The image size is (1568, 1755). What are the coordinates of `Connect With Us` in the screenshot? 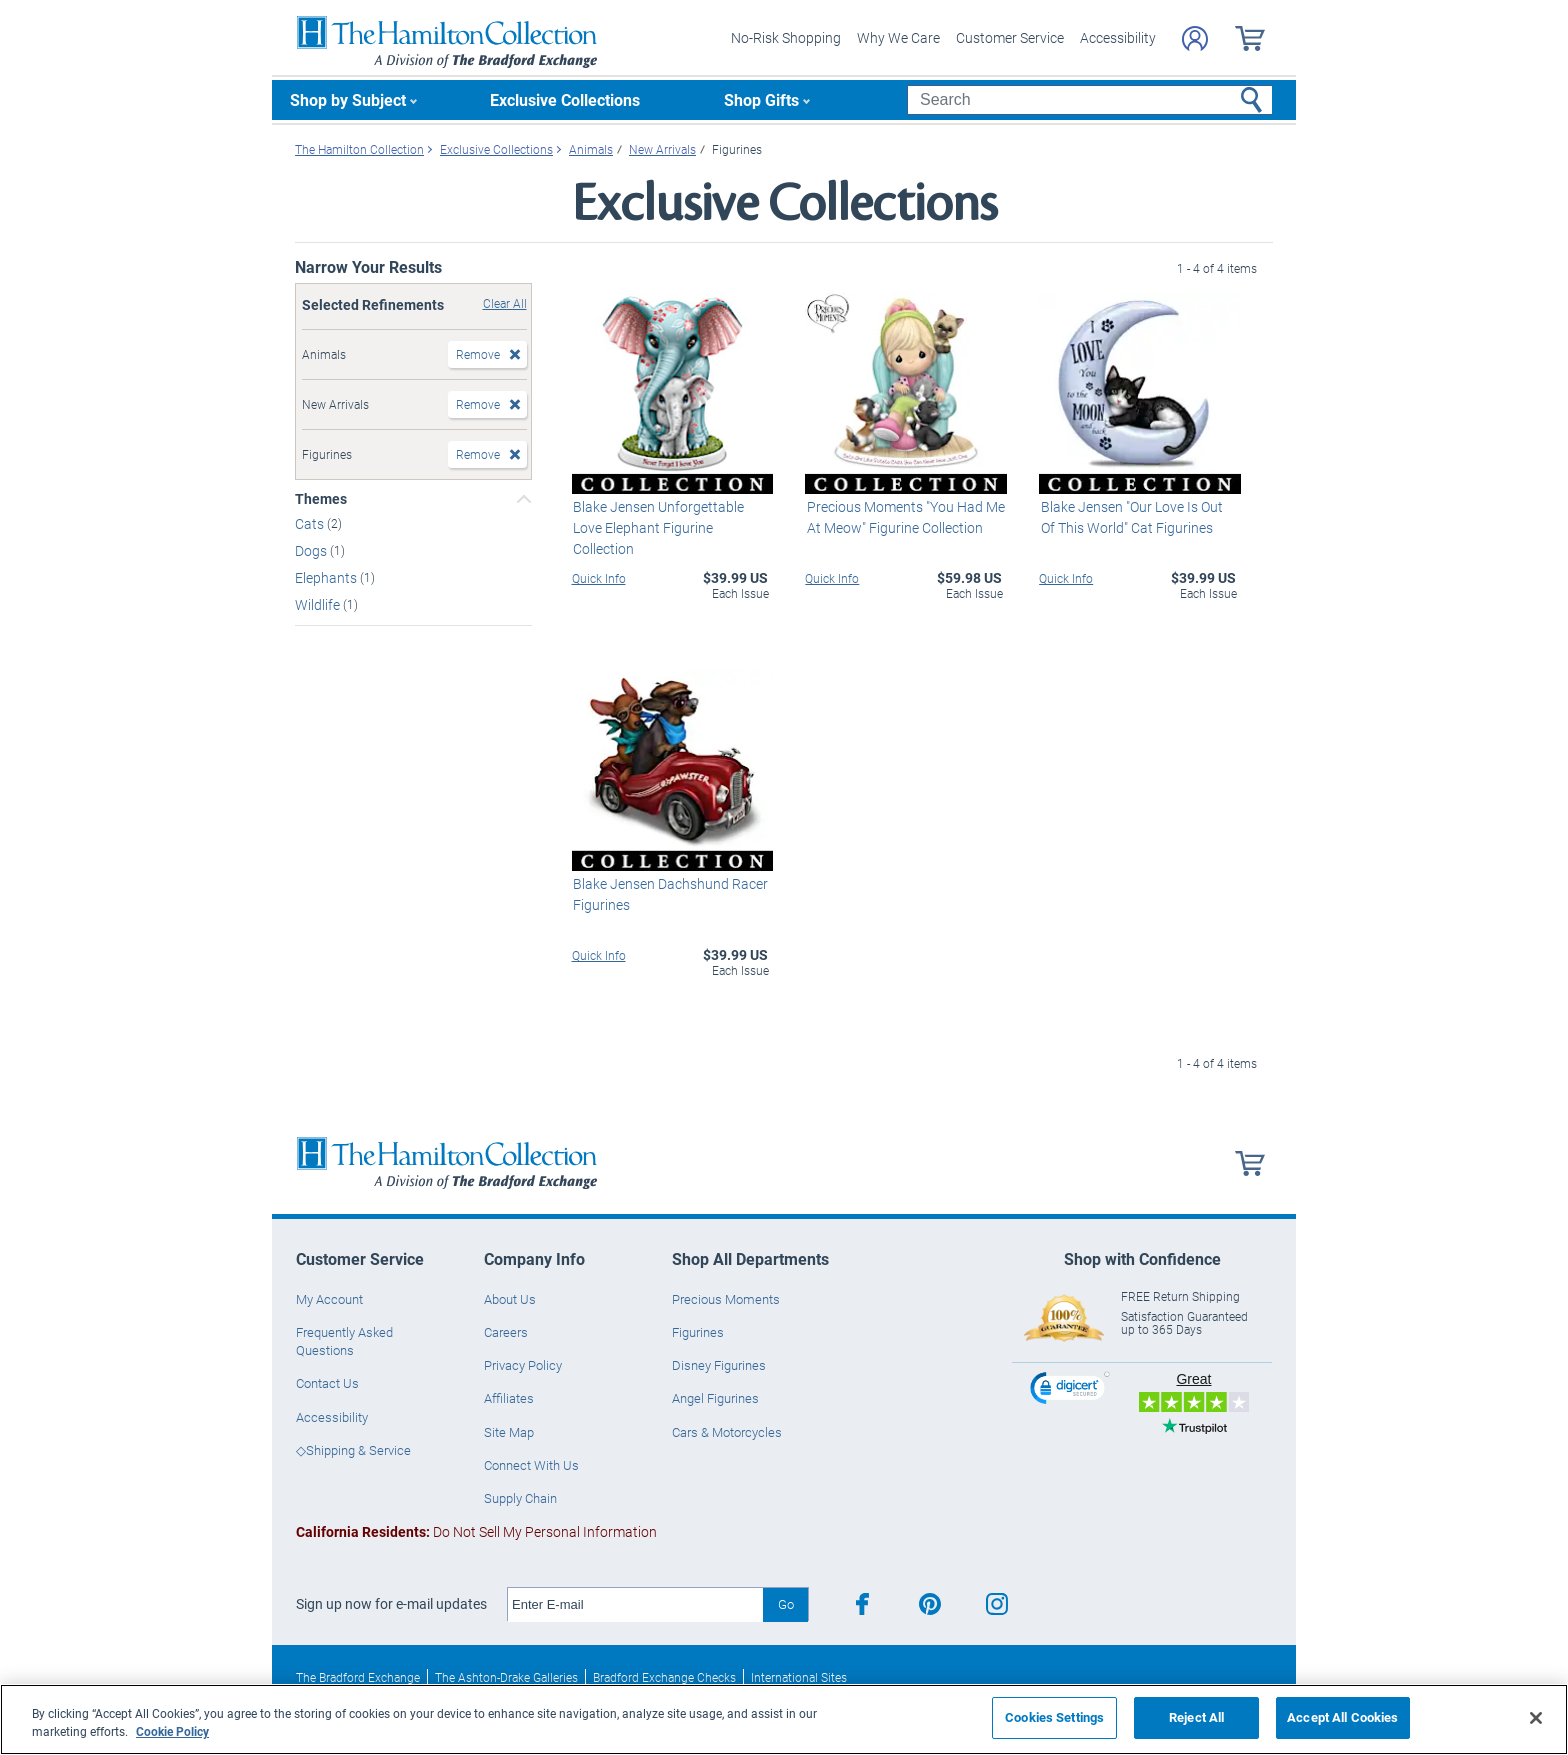 It's located at (531, 1465).